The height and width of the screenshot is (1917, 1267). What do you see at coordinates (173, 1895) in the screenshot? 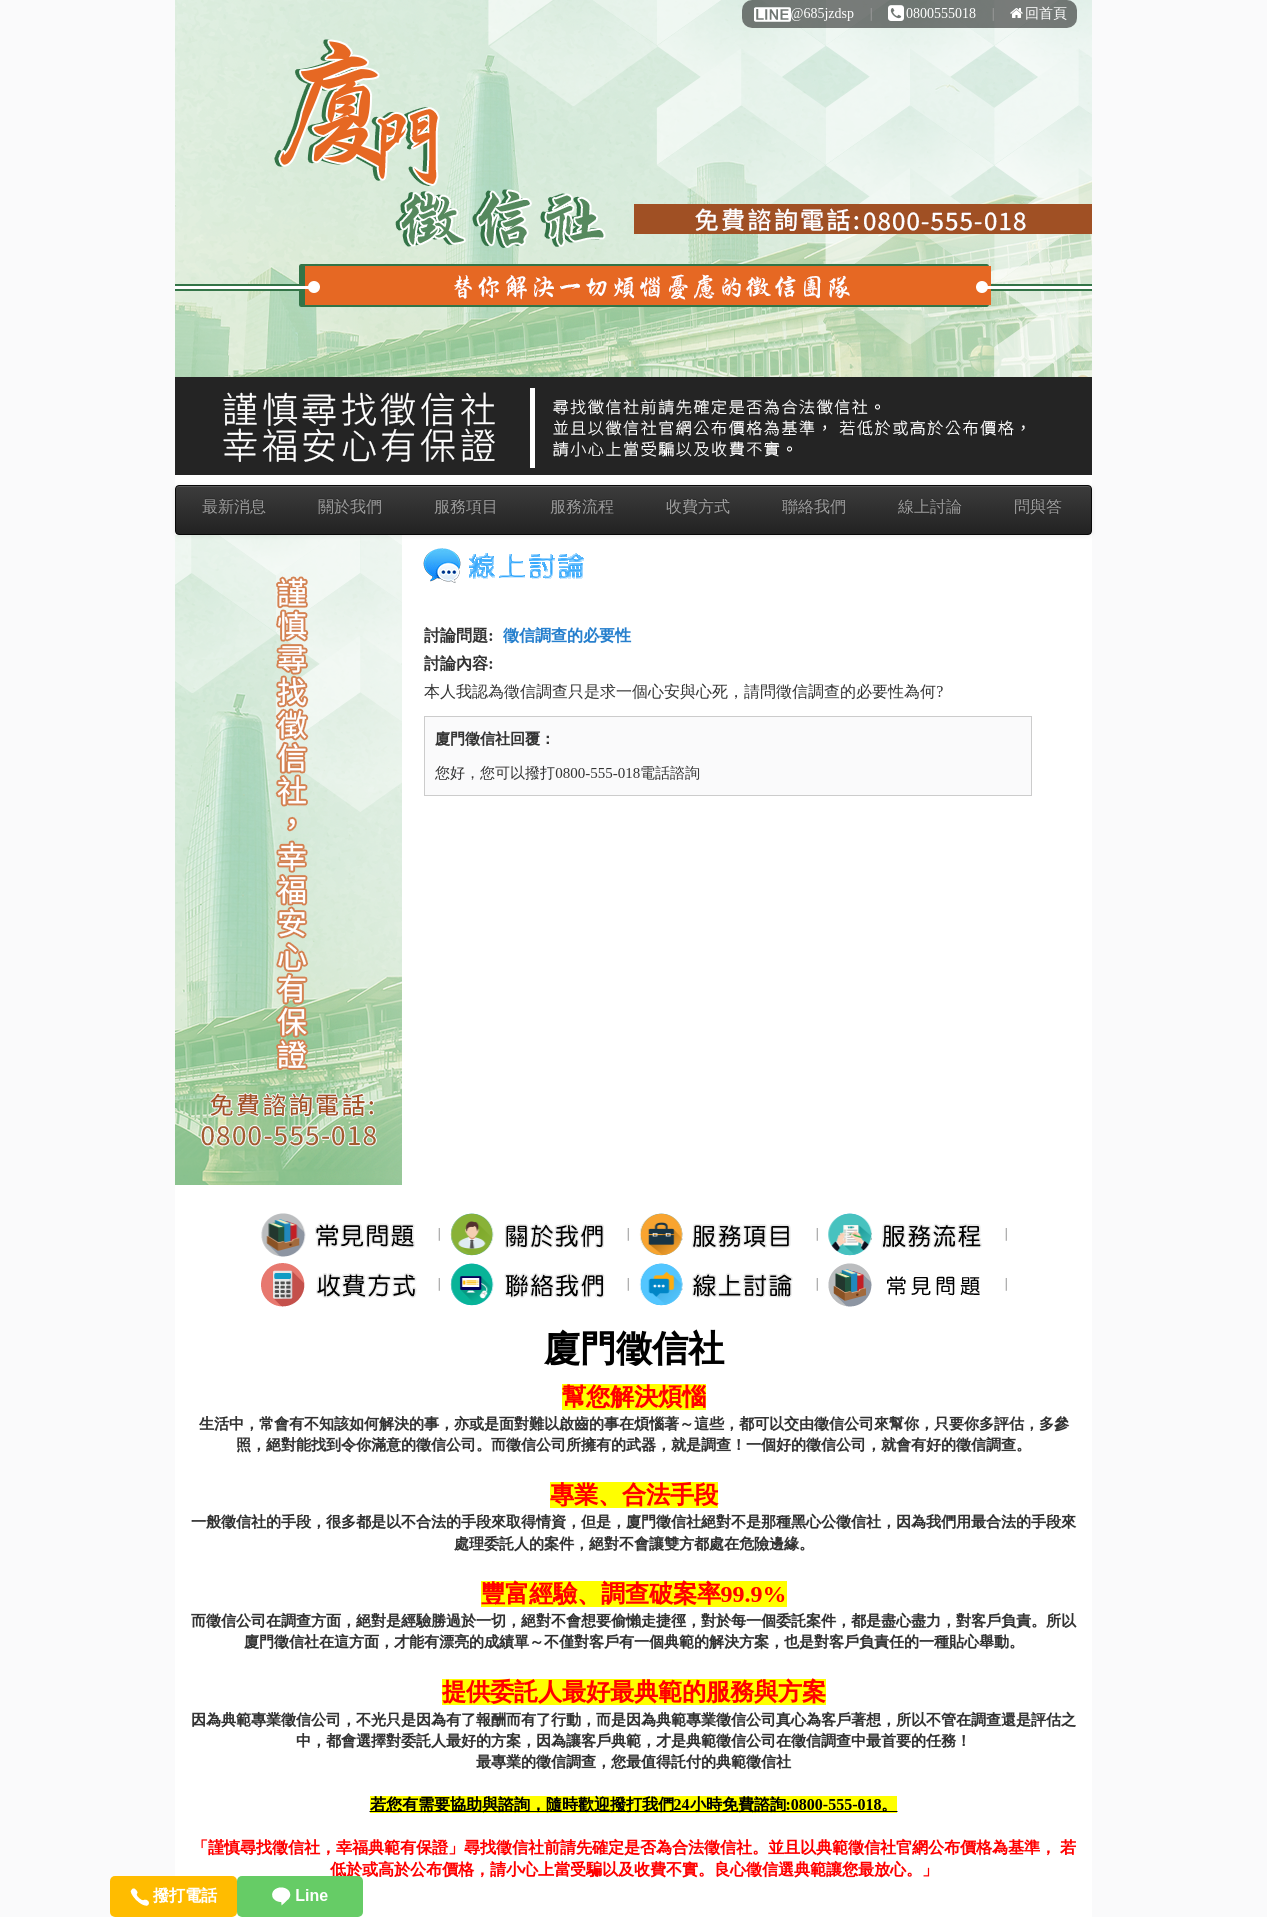
I see `撥打電話` at bounding box center [173, 1895].